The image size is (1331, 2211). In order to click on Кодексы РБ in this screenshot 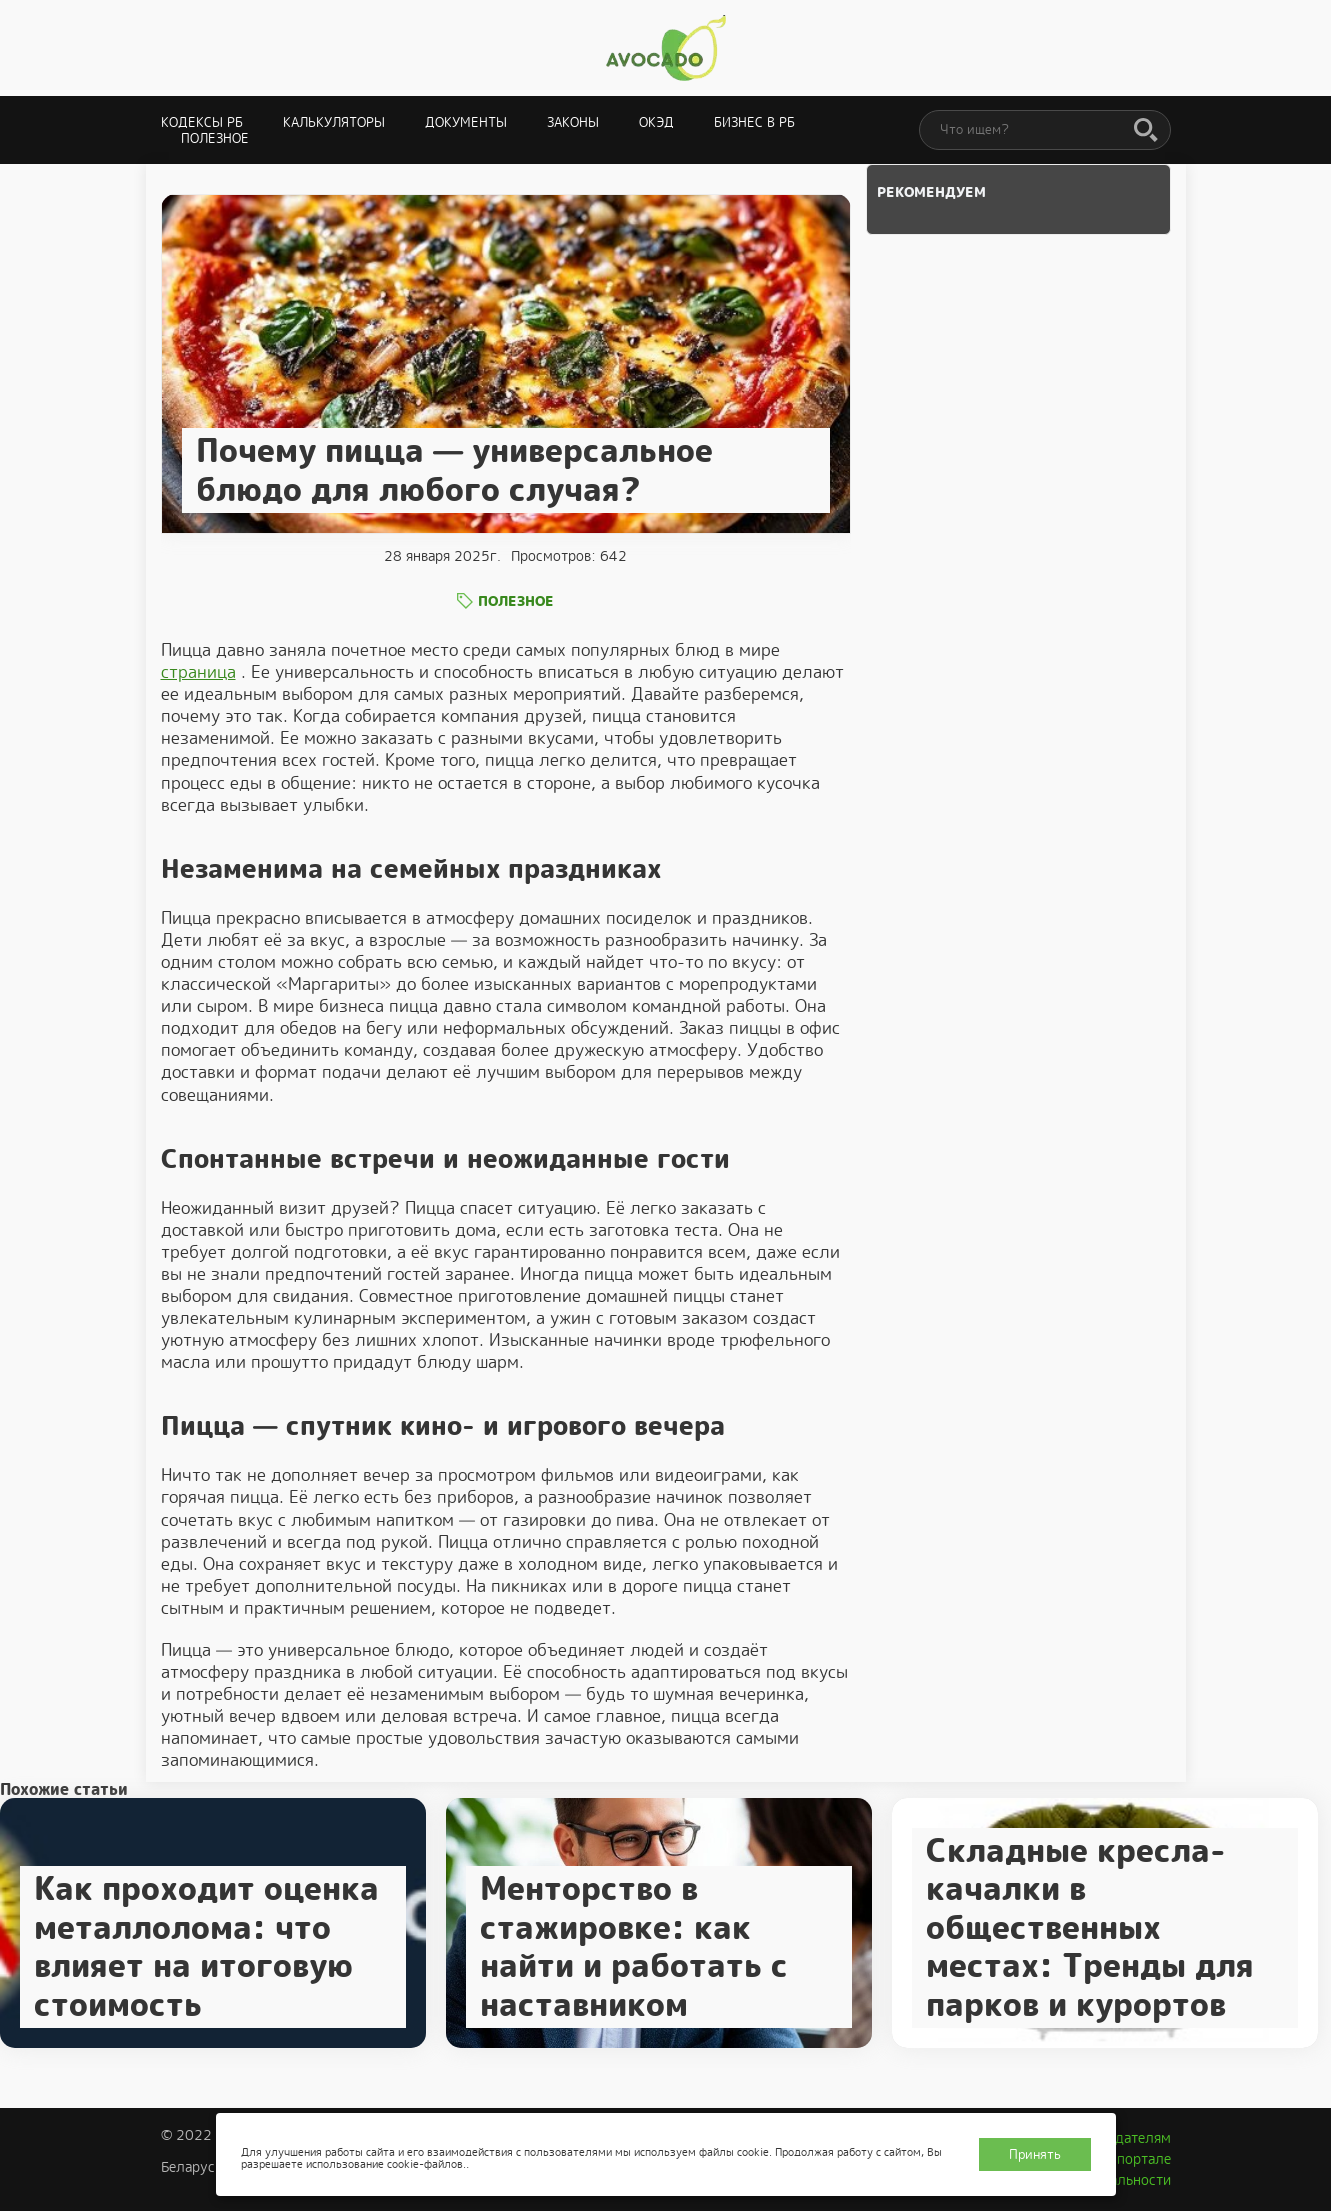, I will do `click(202, 122)`.